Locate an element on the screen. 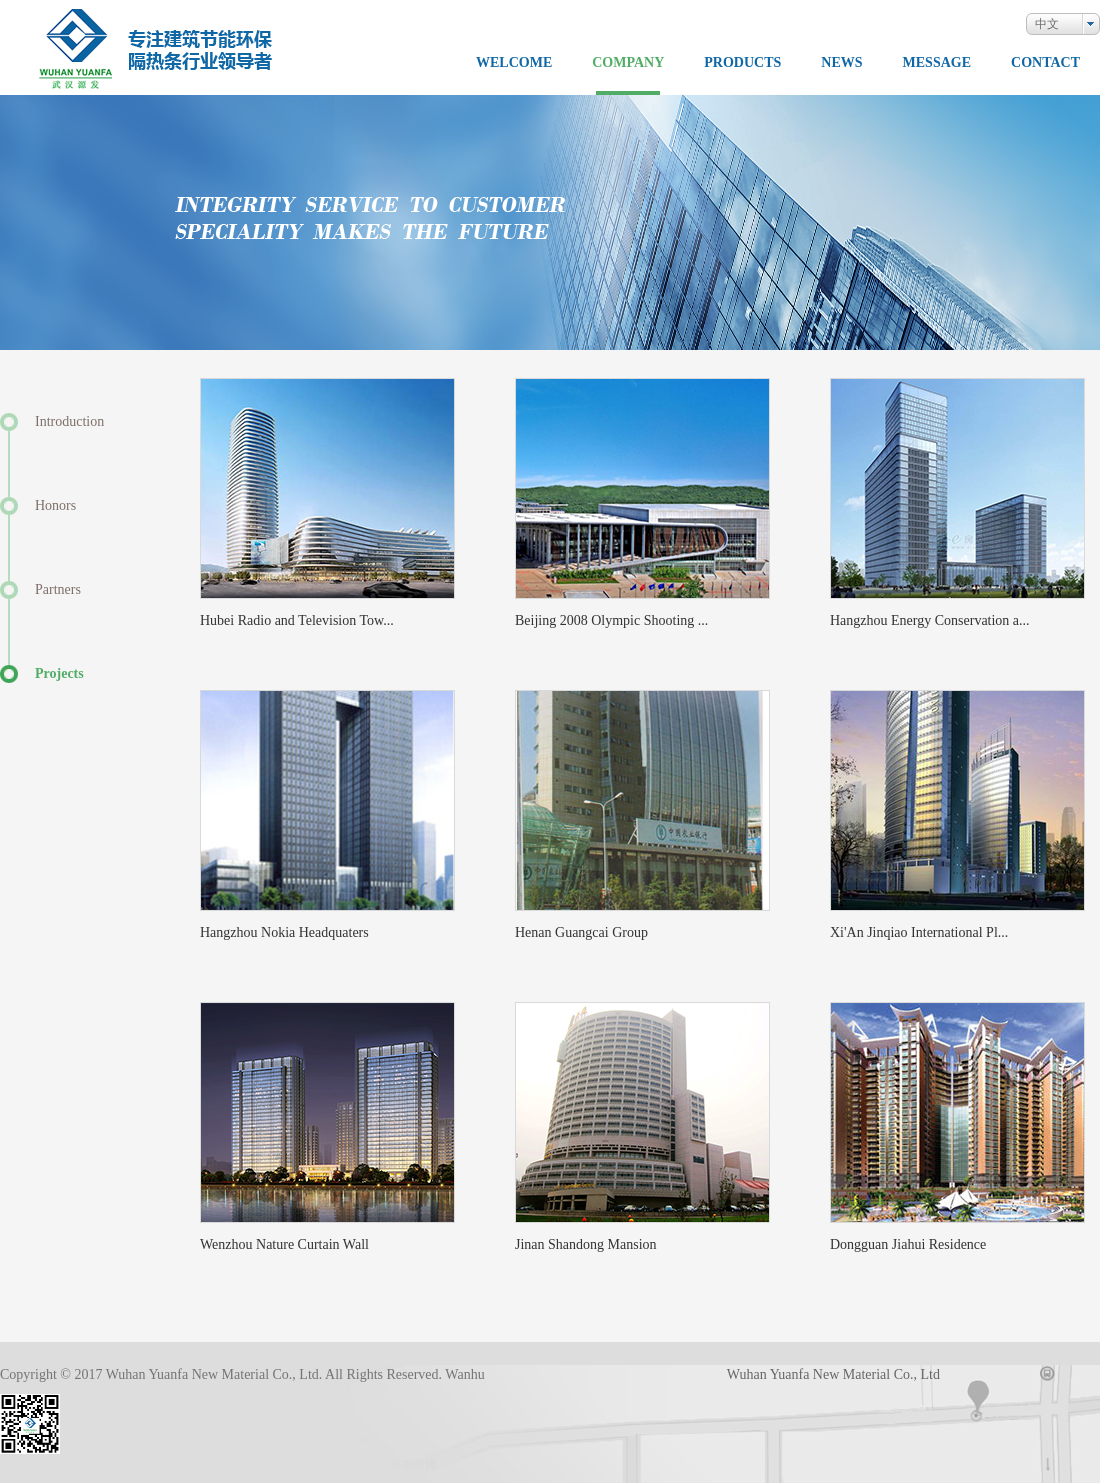  NEWS is located at coordinates (841, 63).